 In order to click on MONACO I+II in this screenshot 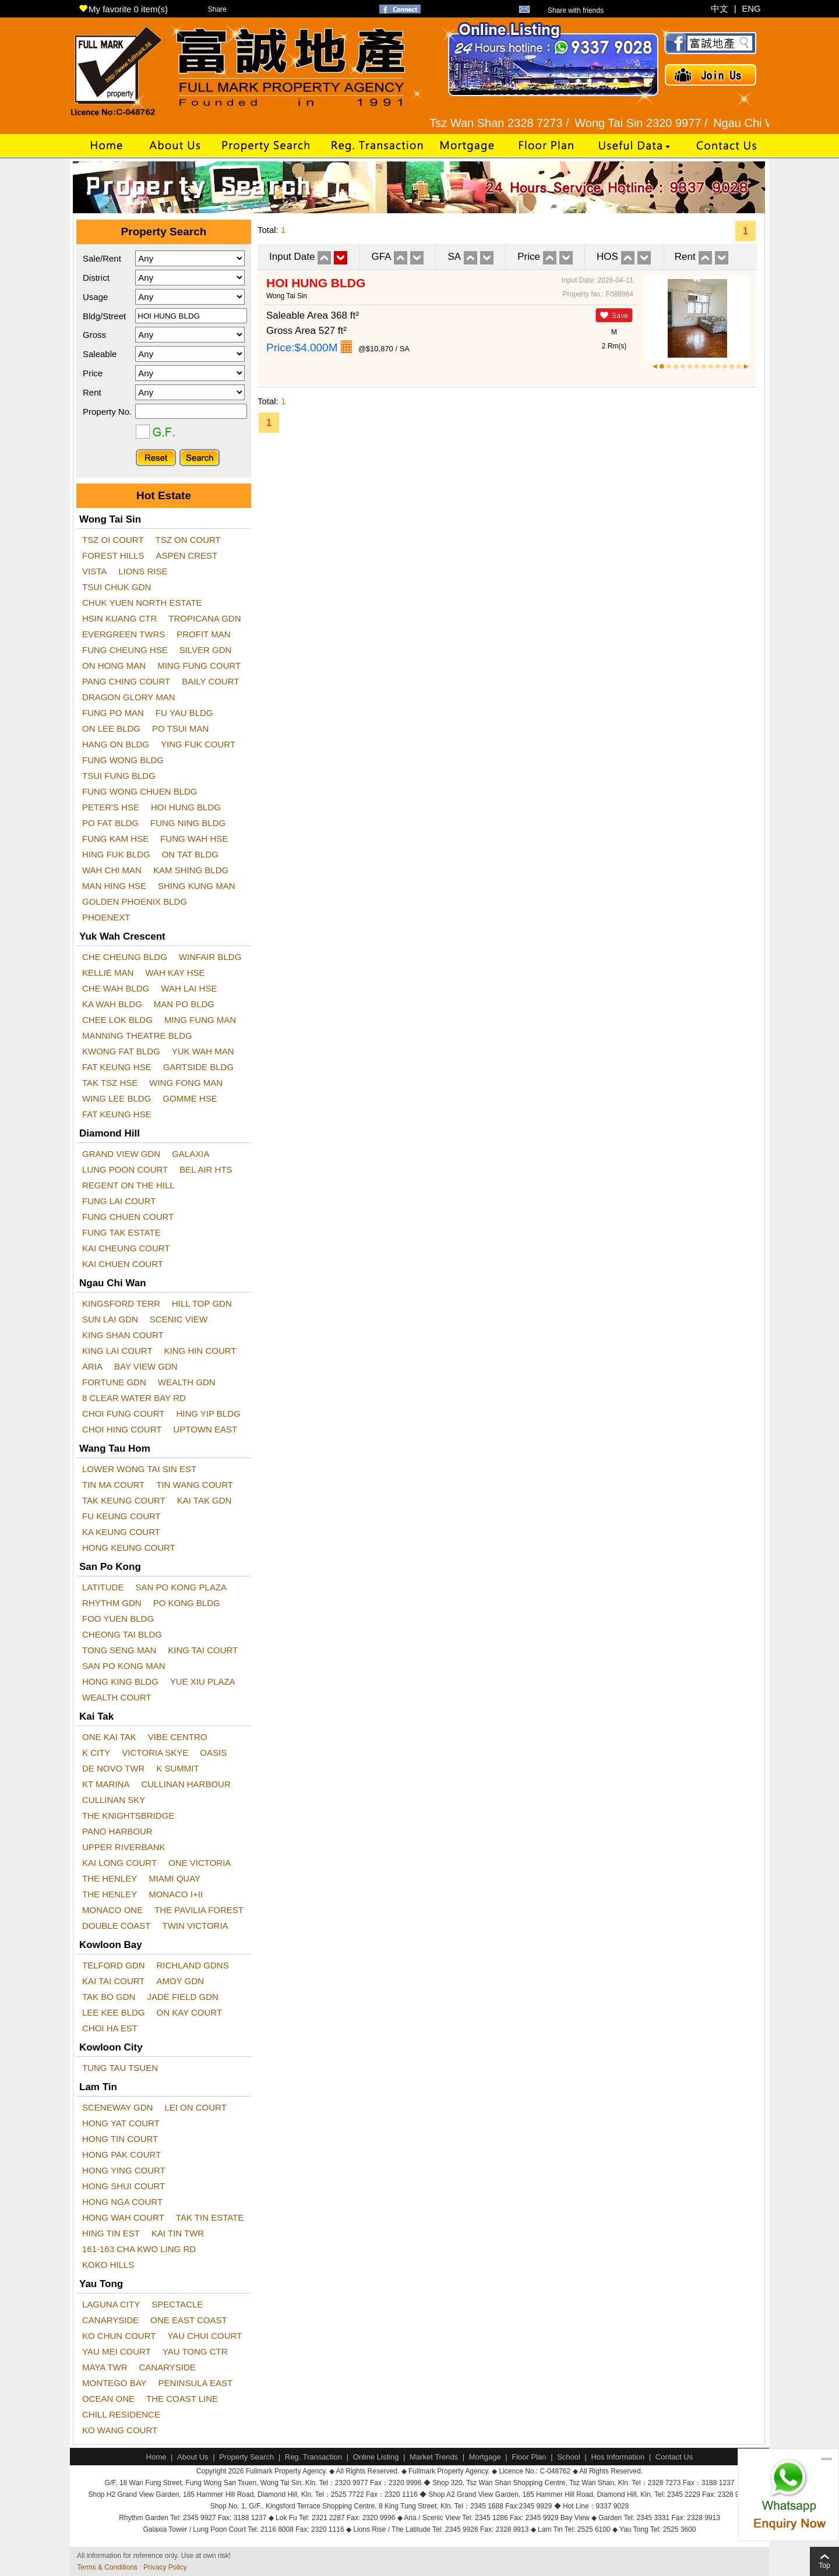, I will do `click(176, 1894)`.